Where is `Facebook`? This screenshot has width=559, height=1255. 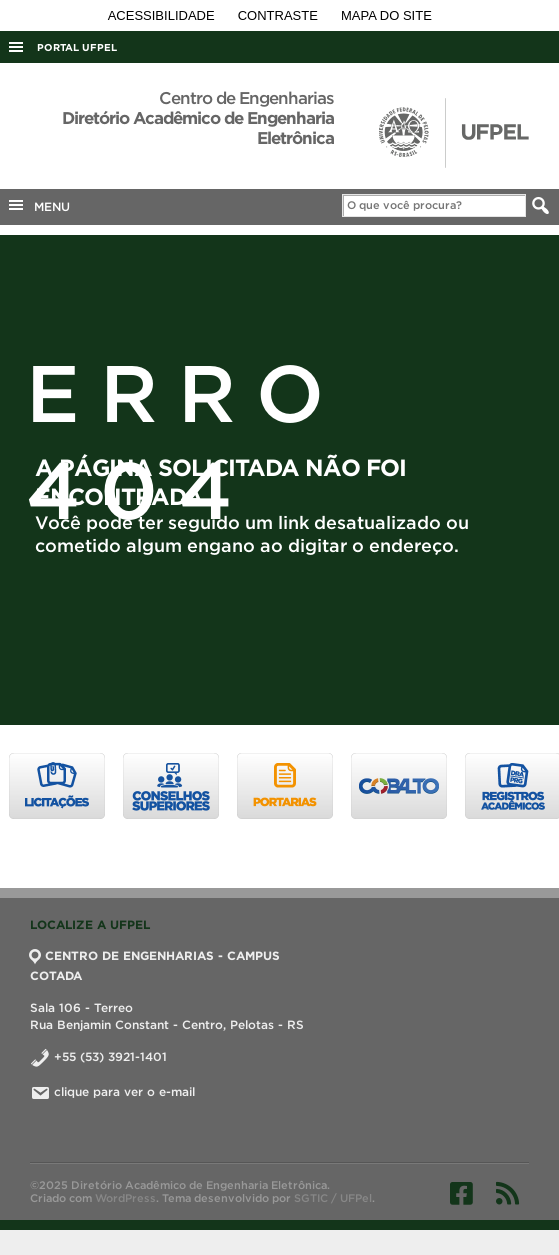 Facebook is located at coordinates (461, 1193).